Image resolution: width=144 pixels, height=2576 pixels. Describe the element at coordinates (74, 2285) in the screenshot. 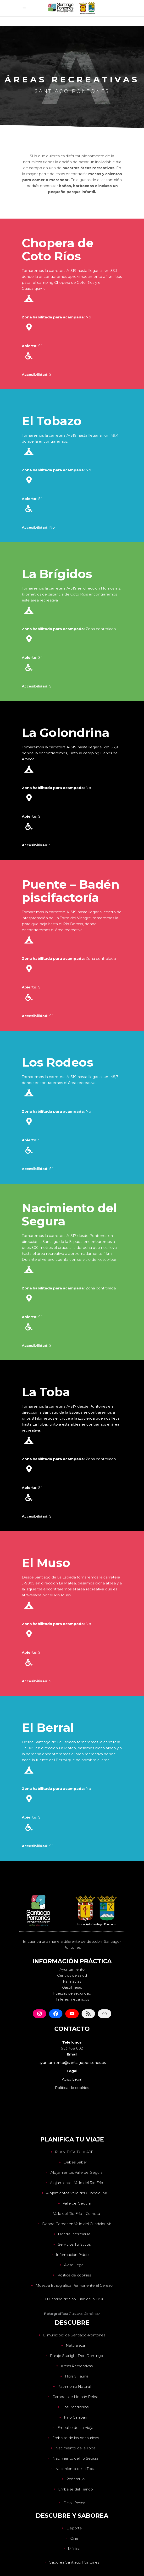

I see `Muestra Etnográfica Permanente El Cerezo` at that location.